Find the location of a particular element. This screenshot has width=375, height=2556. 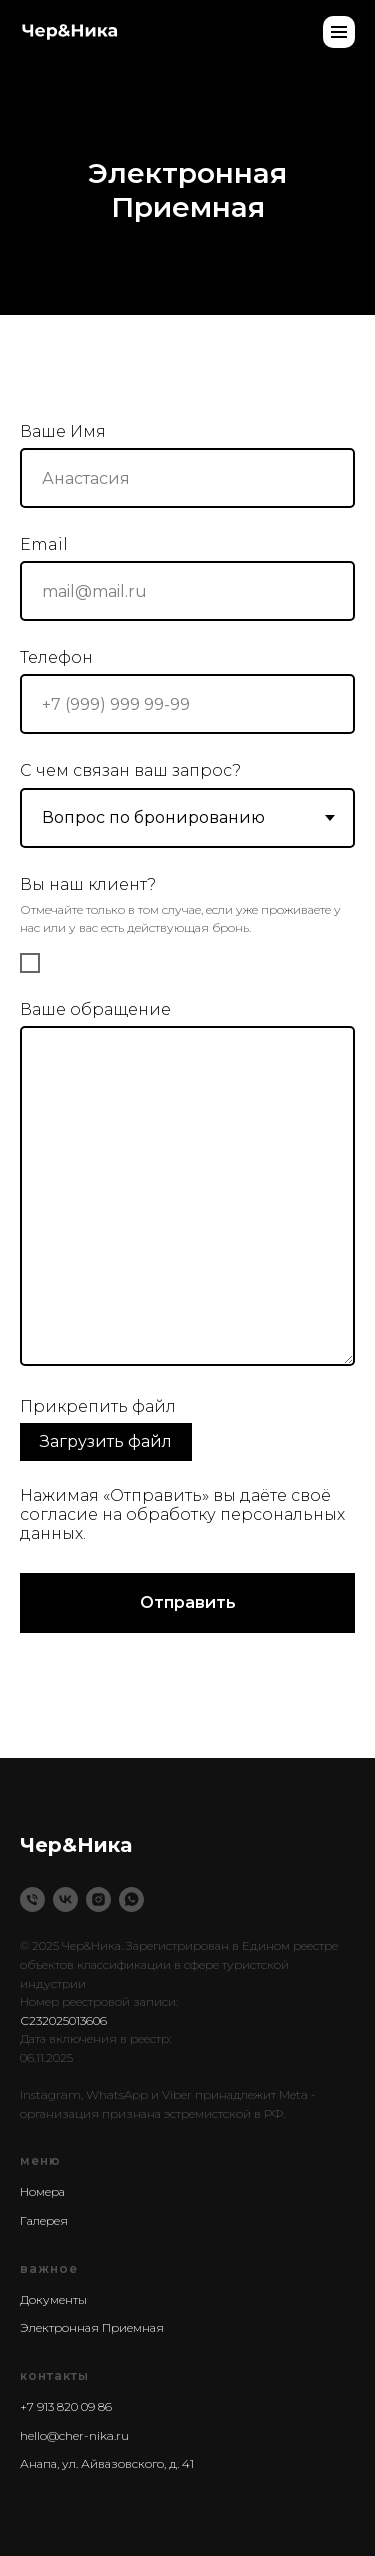

Электронная Приемная is located at coordinates (92, 2327).